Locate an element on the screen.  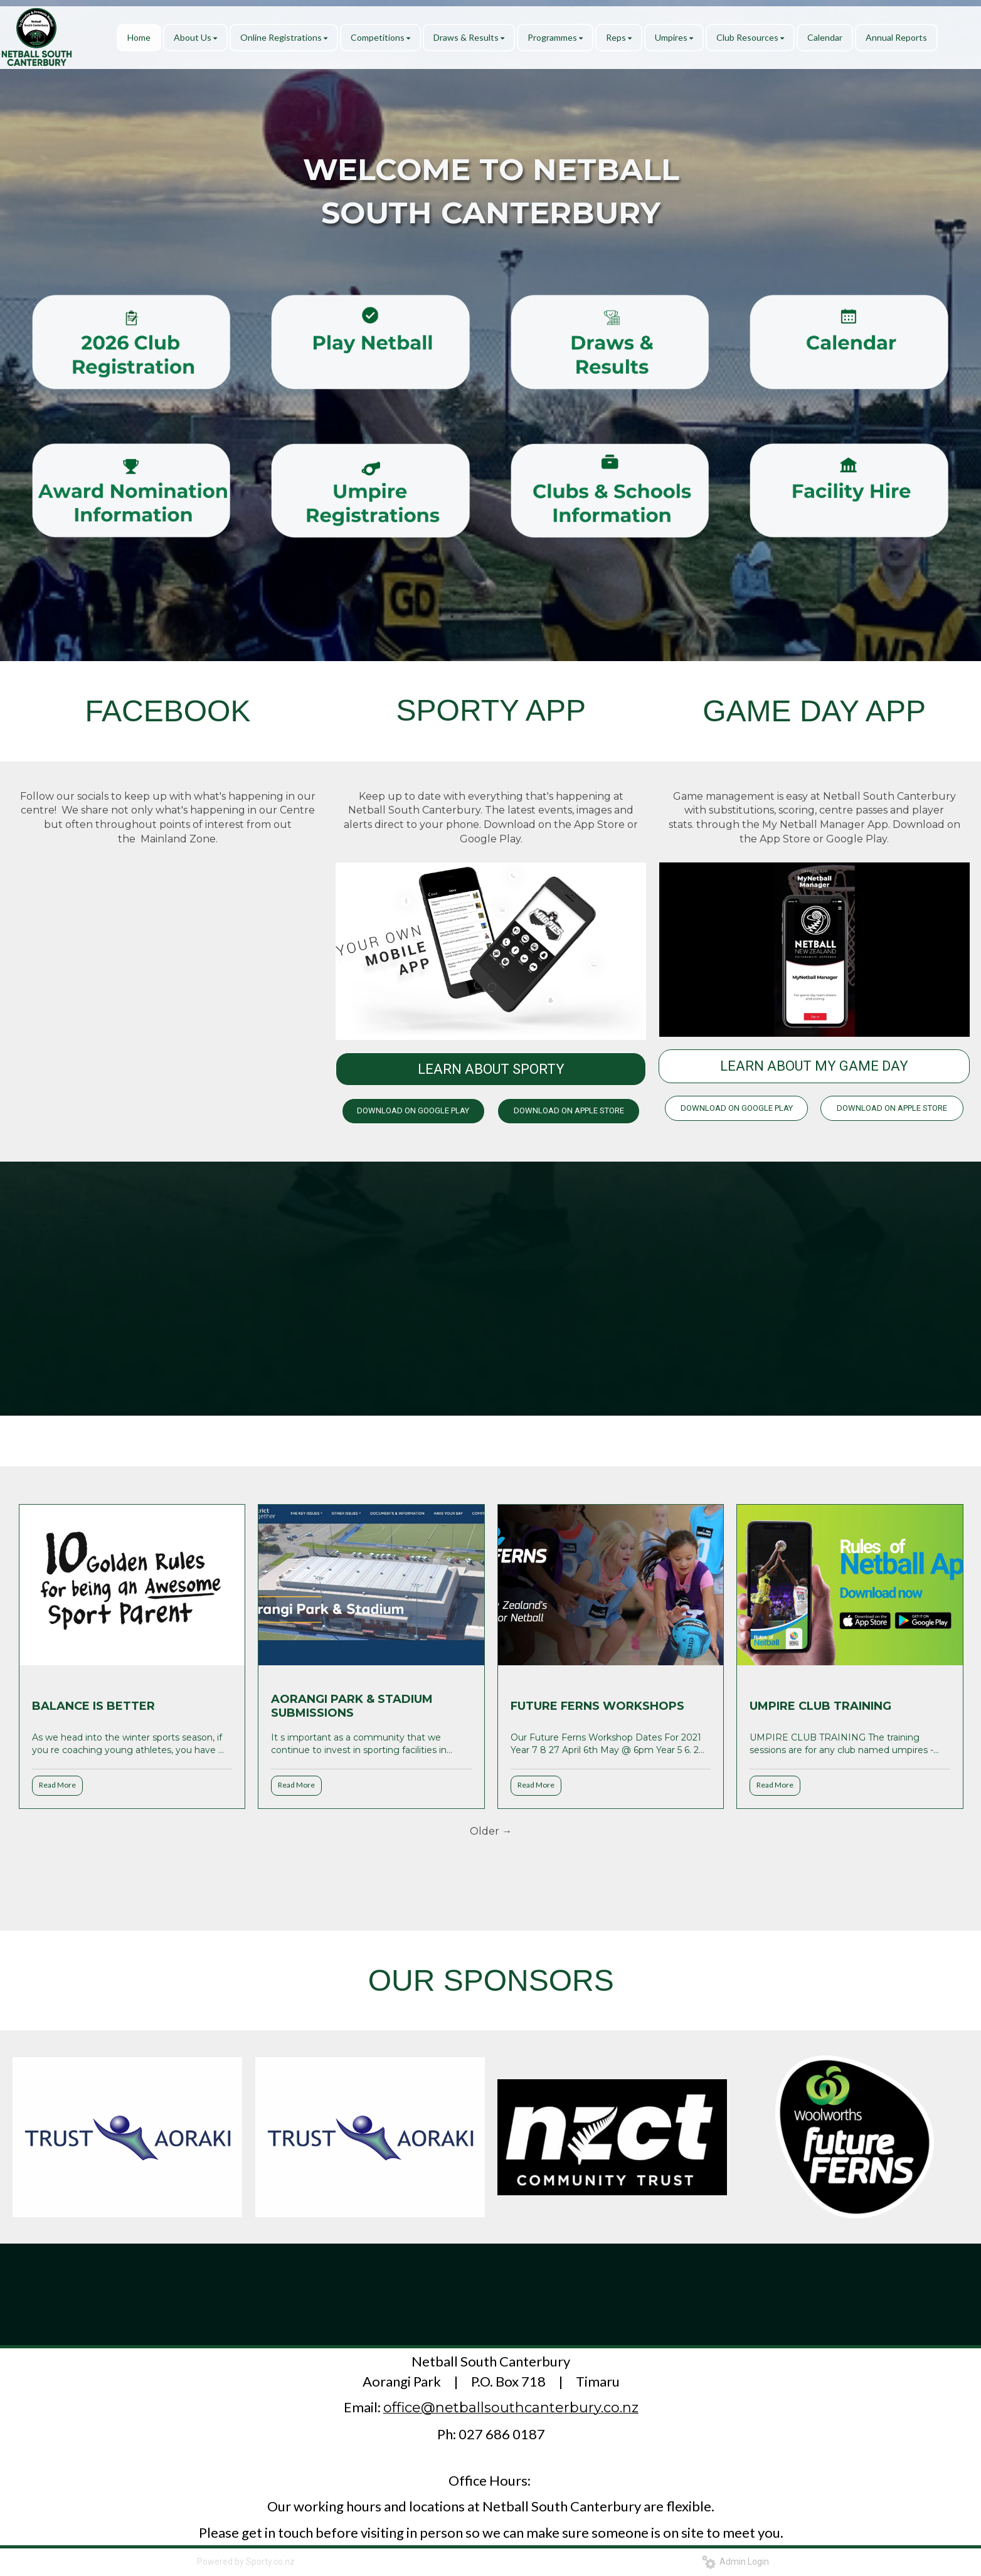
LEARN ABOUT SPORTY is located at coordinates (491, 1069).